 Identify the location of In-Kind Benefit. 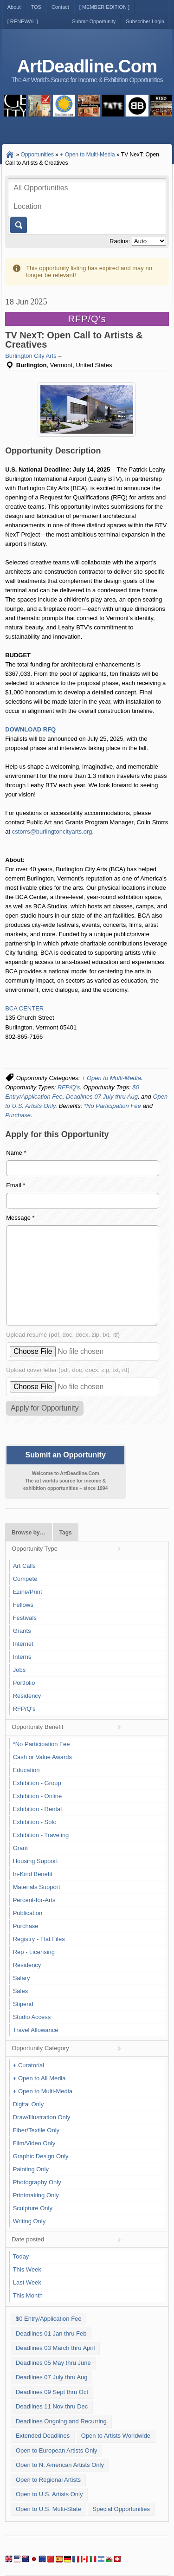
(32, 1874).